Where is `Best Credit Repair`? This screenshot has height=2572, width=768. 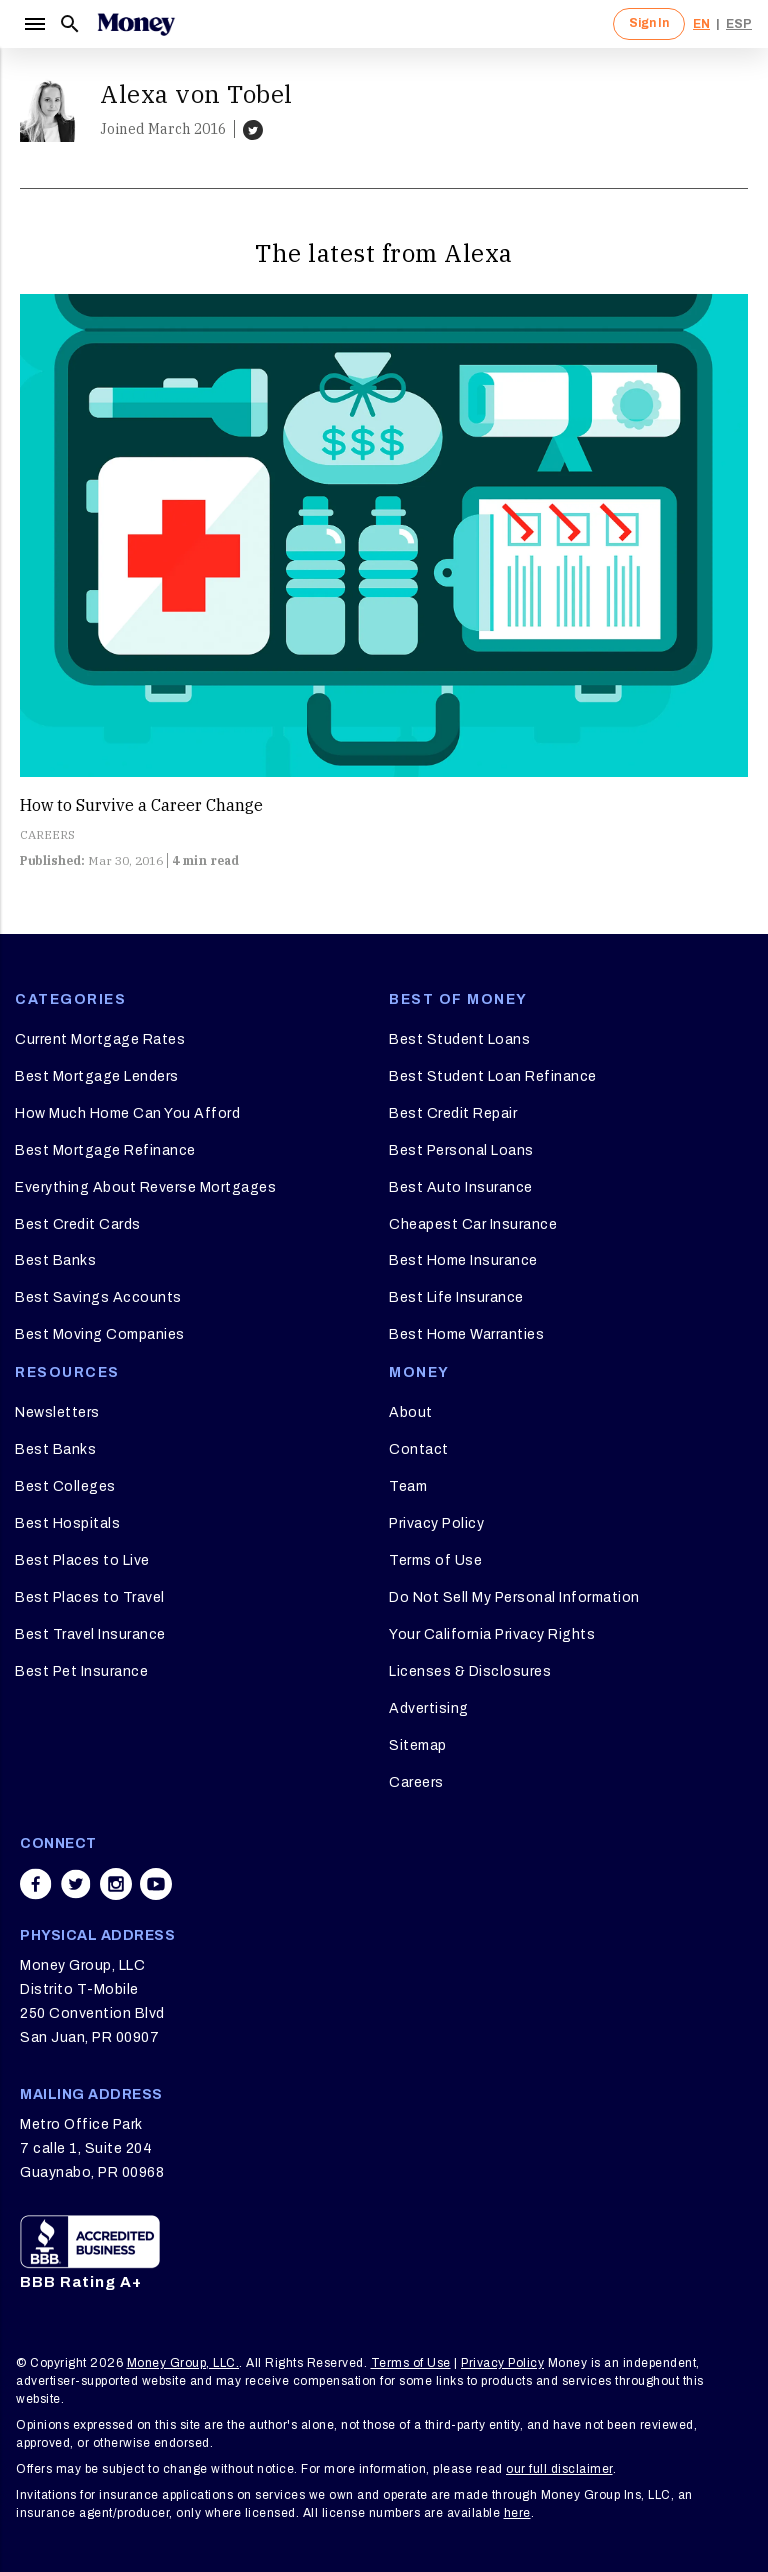 Best Credit Repair is located at coordinates (453, 1113).